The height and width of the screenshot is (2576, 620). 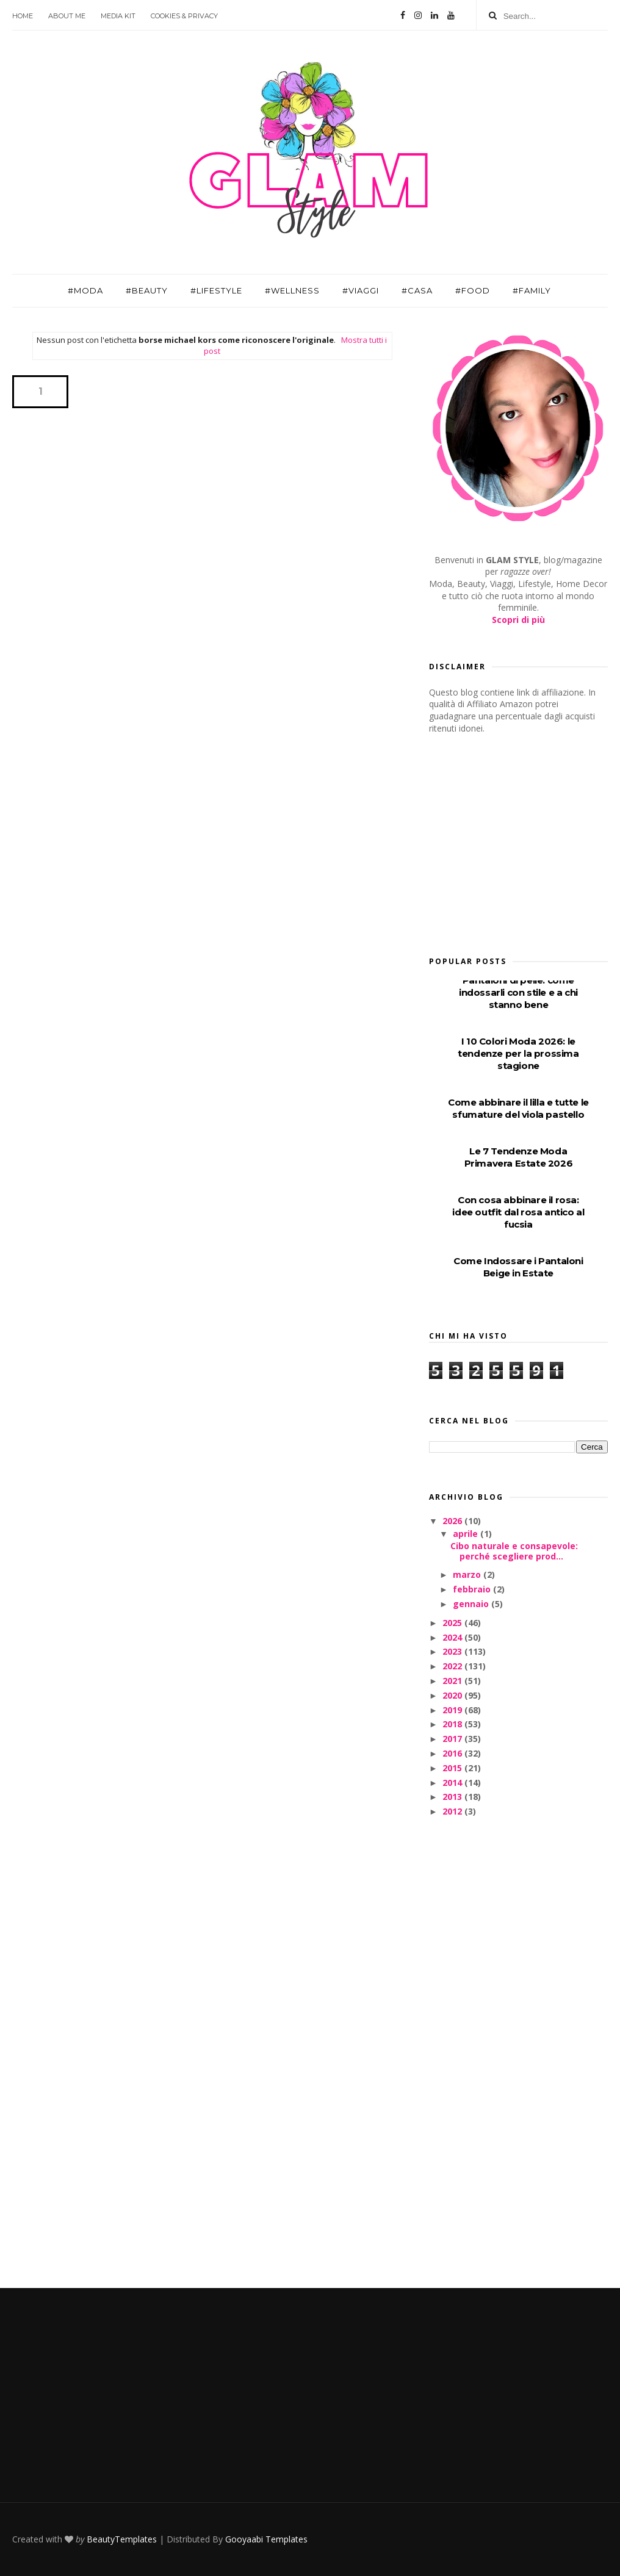 What do you see at coordinates (518, 1157) in the screenshot?
I see `Le 7 Tendenze Moda Primavera Estate 2026` at bounding box center [518, 1157].